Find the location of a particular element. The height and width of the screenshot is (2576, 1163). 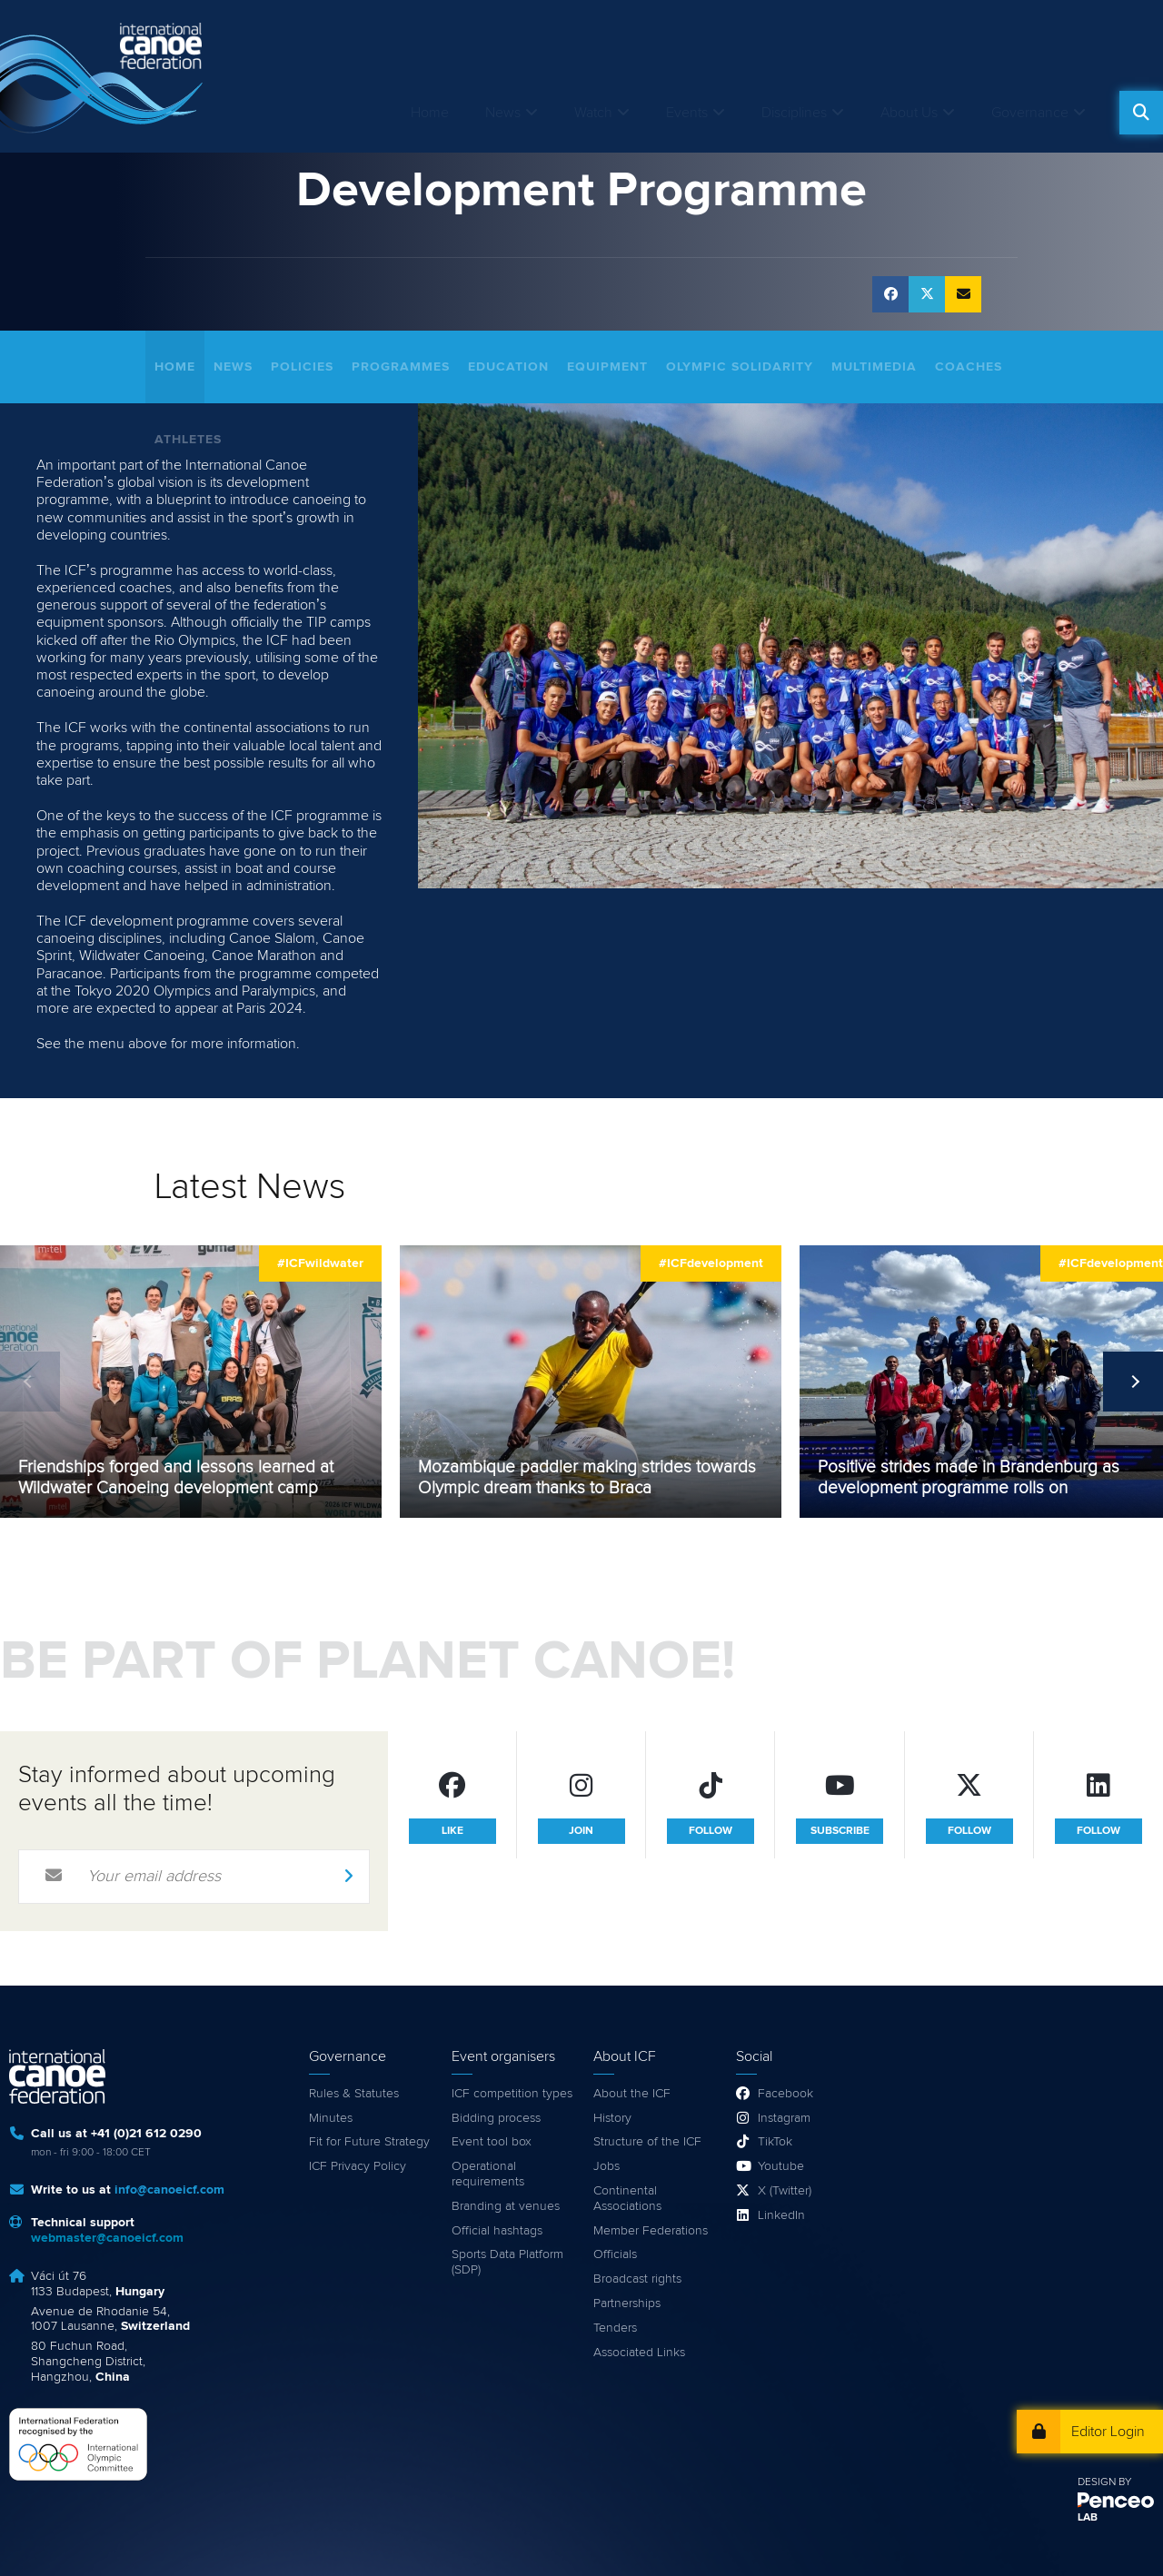

Minutes is located at coordinates (331, 2118).